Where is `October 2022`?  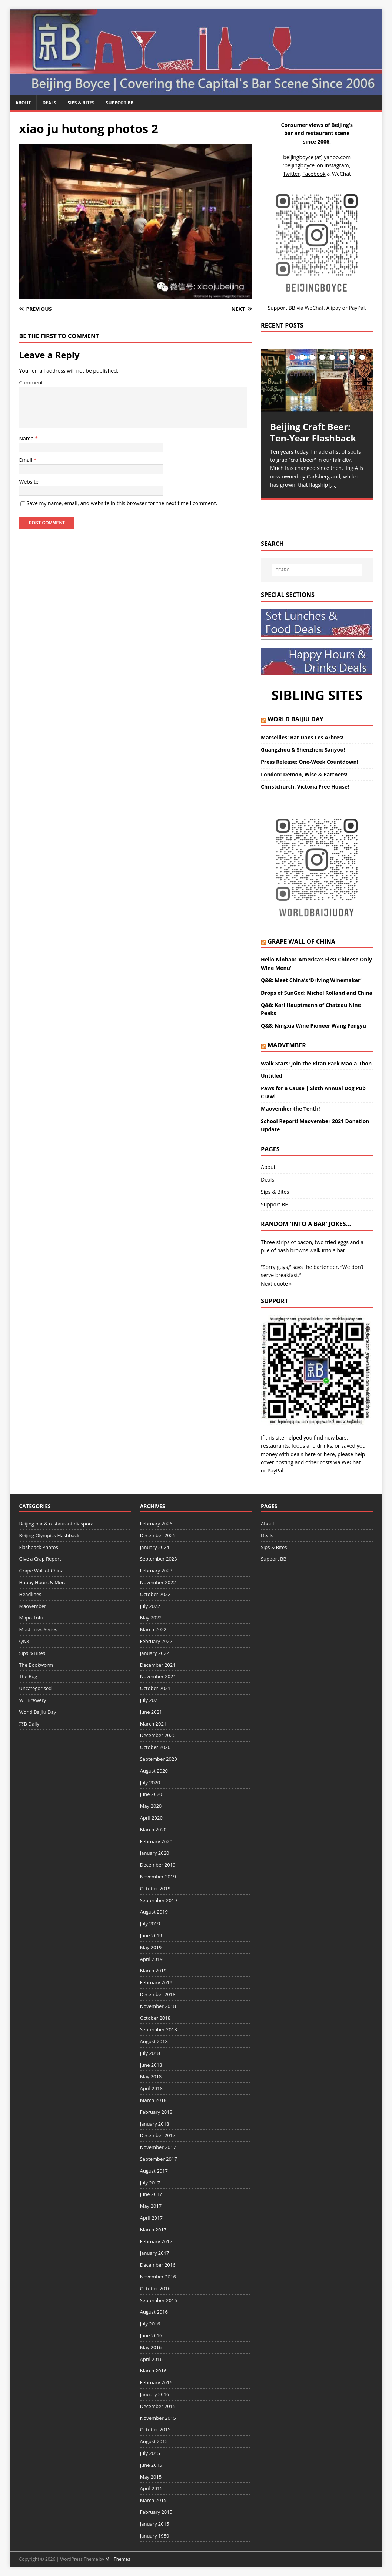 October 2022 is located at coordinates (155, 1594).